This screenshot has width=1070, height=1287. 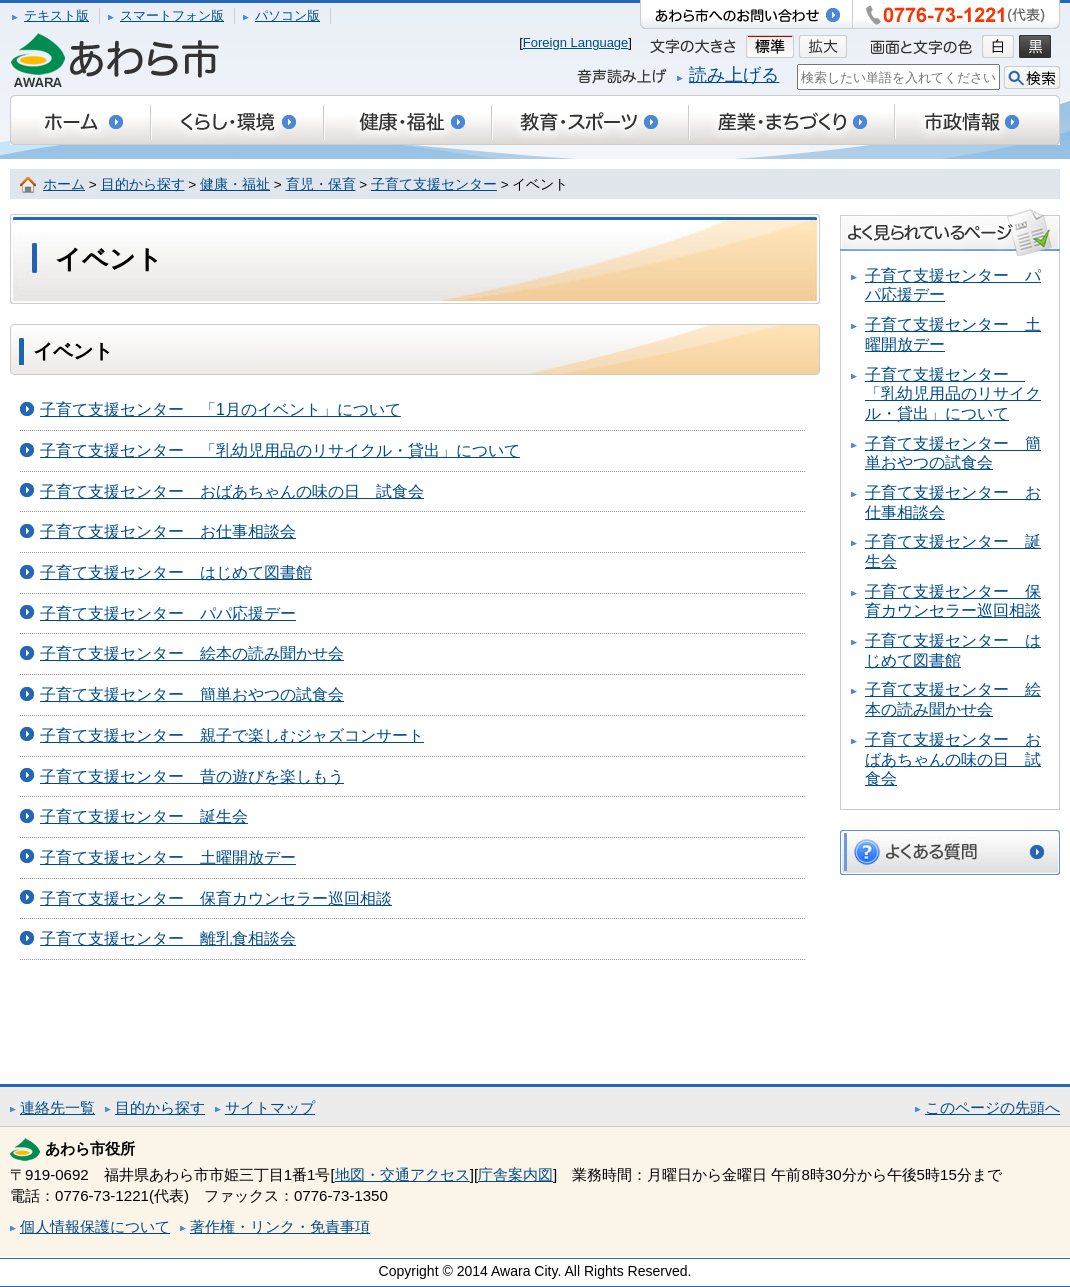 What do you see at coordinates (168, 857) in the screenshot?
I see `子育て支援センター 土曜開放デー` at bounding box center [168, 857].